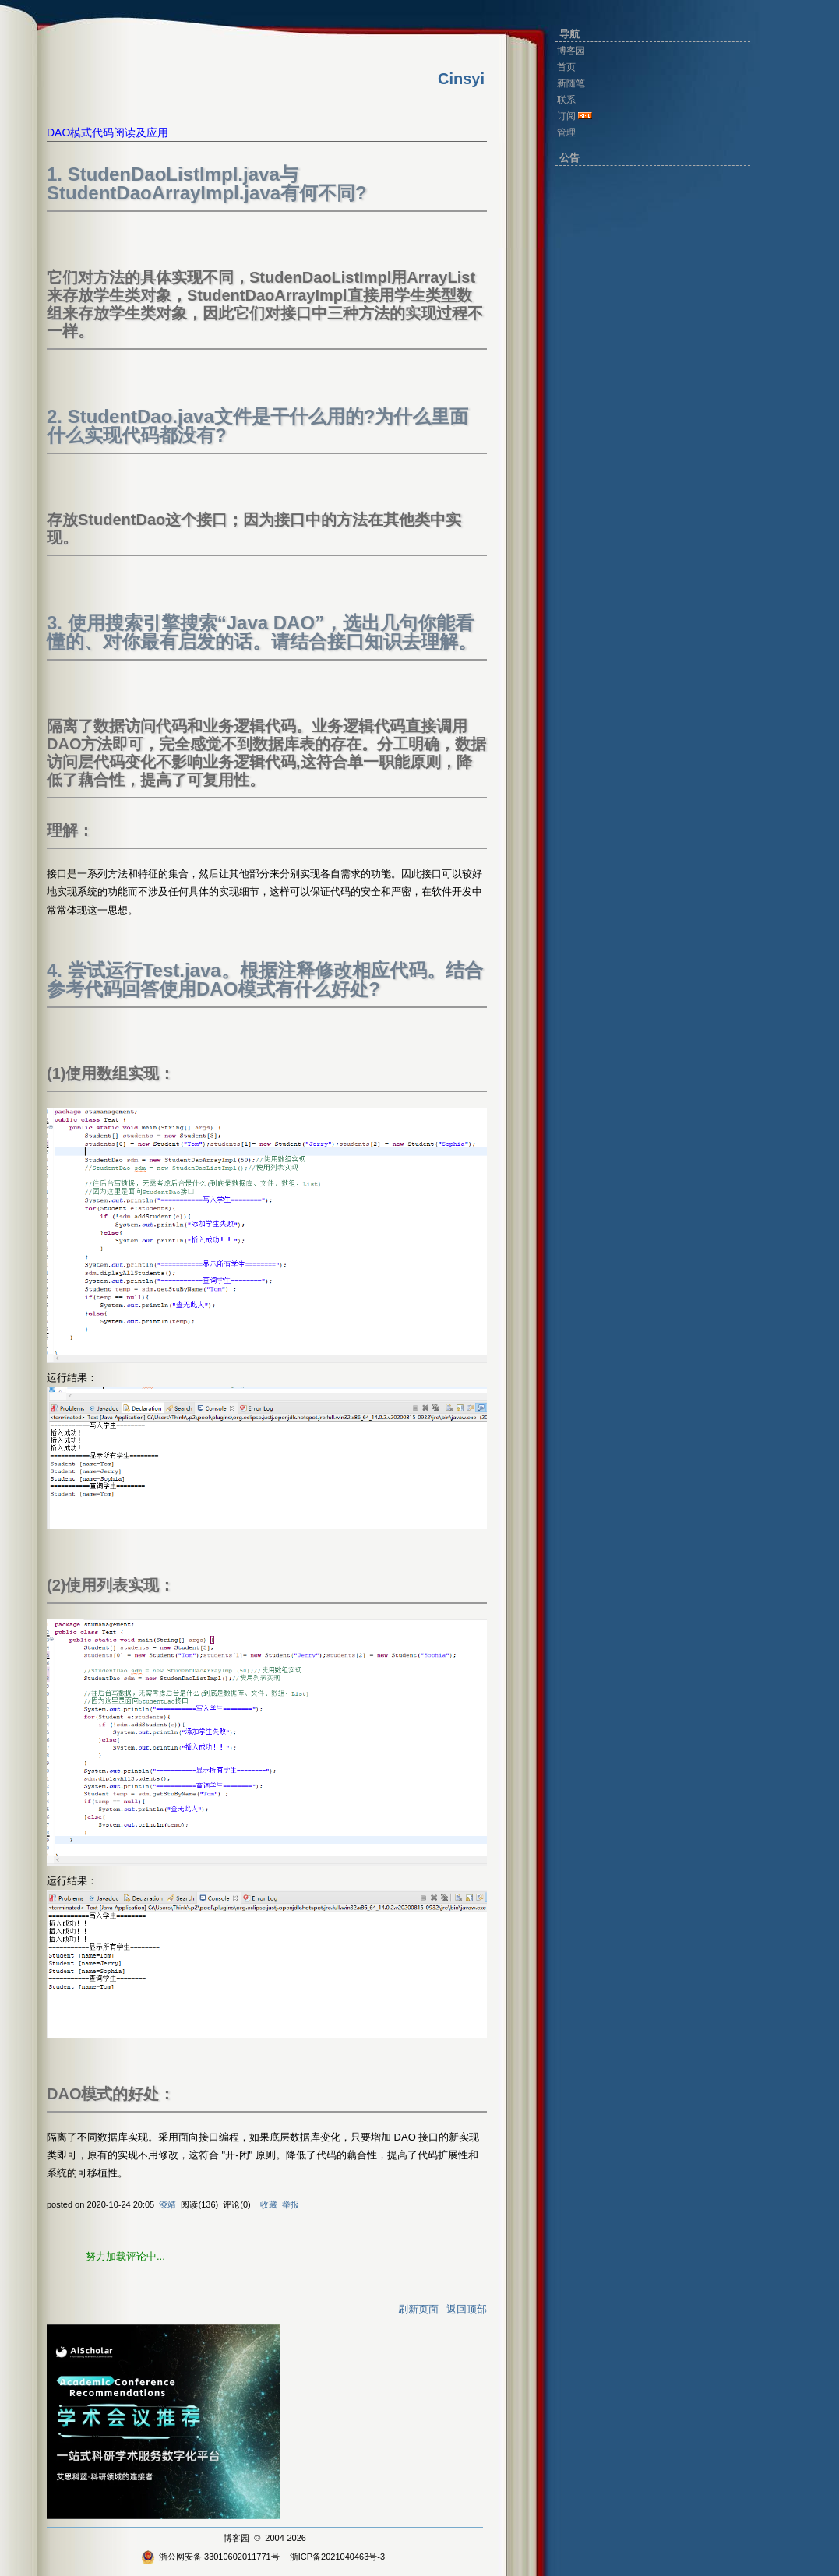 This screenshot has width=839, height=2576. I want to click on 漆靖, so click(167, 2204).